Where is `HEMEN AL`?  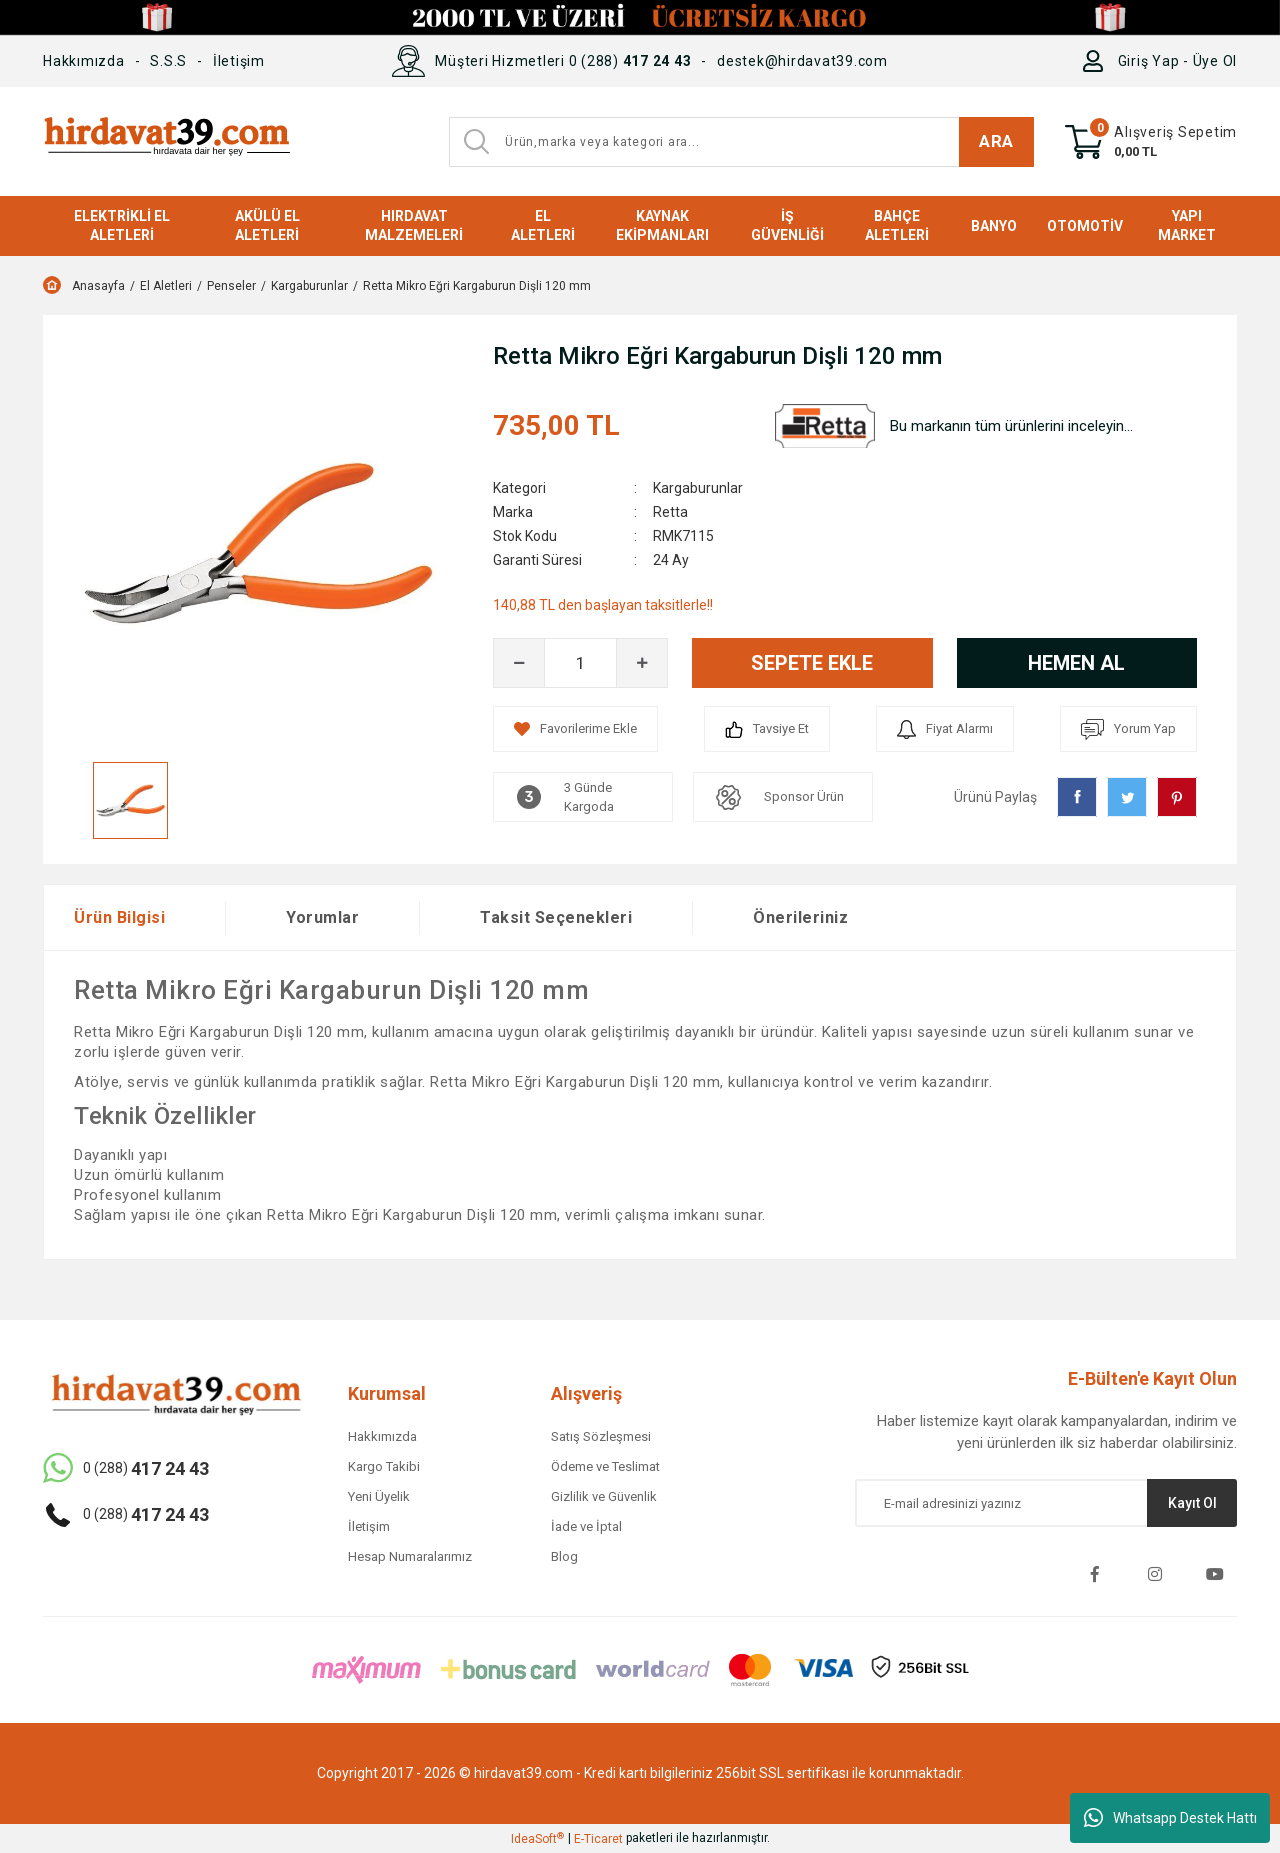 HEMEN AL is located at coordinates (1076, 663).